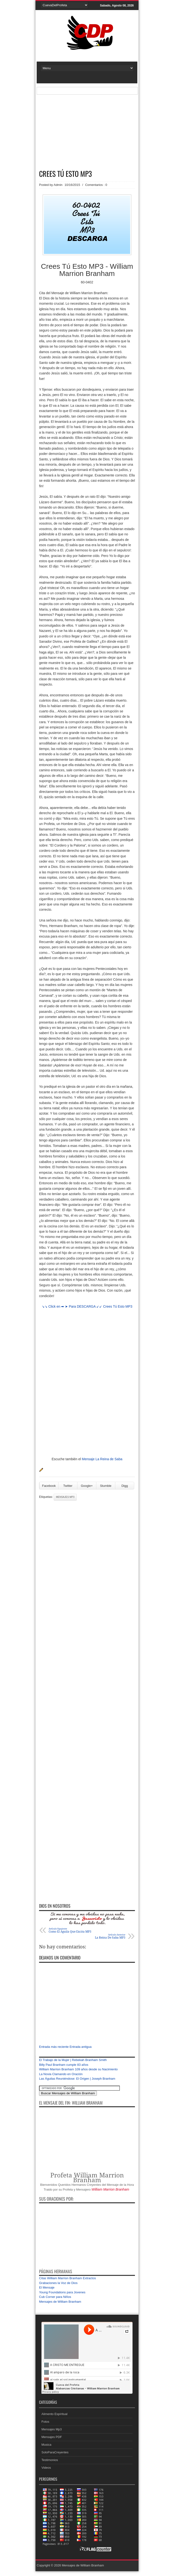 The image size is (174, 2576). What do you see at coordinates (60, 2074) in the screenshot?
I see `La Novia Clamando en Oración` at bounding box center [60, 2074].